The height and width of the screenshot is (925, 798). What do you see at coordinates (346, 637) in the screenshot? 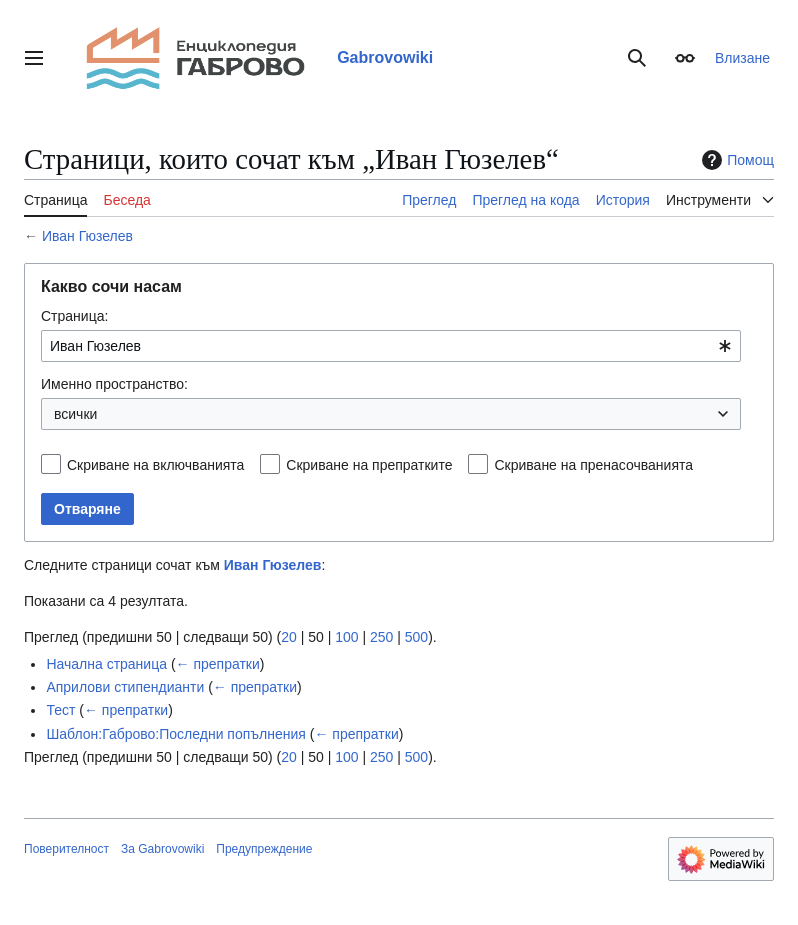
I see `100` at bounding box center [346, 637].